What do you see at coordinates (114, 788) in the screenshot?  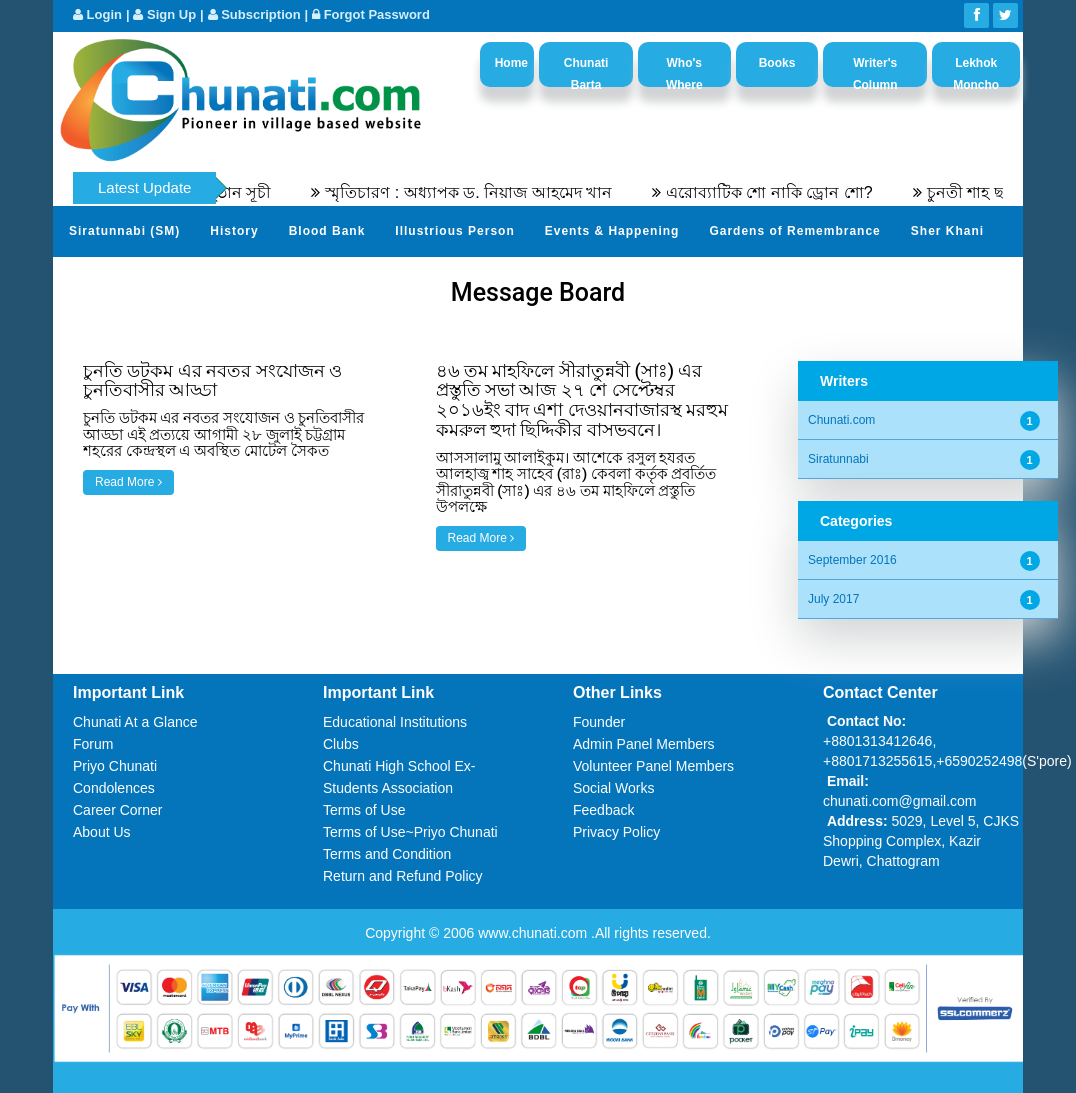 I see `Condolences` at bounding box center [114, 788].